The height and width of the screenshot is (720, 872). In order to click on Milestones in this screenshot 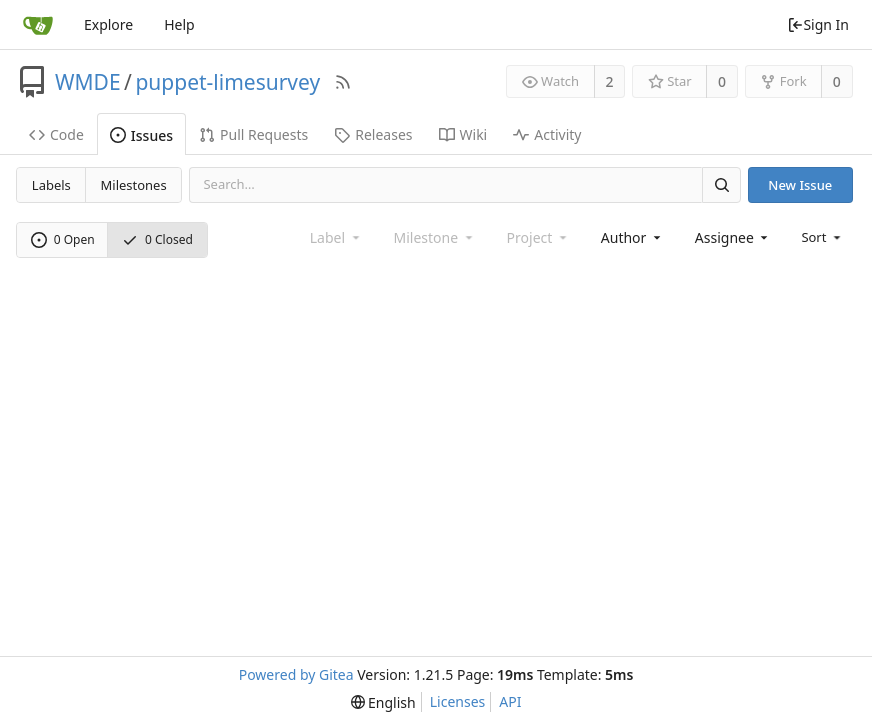, I will do `click(134, 185)`.